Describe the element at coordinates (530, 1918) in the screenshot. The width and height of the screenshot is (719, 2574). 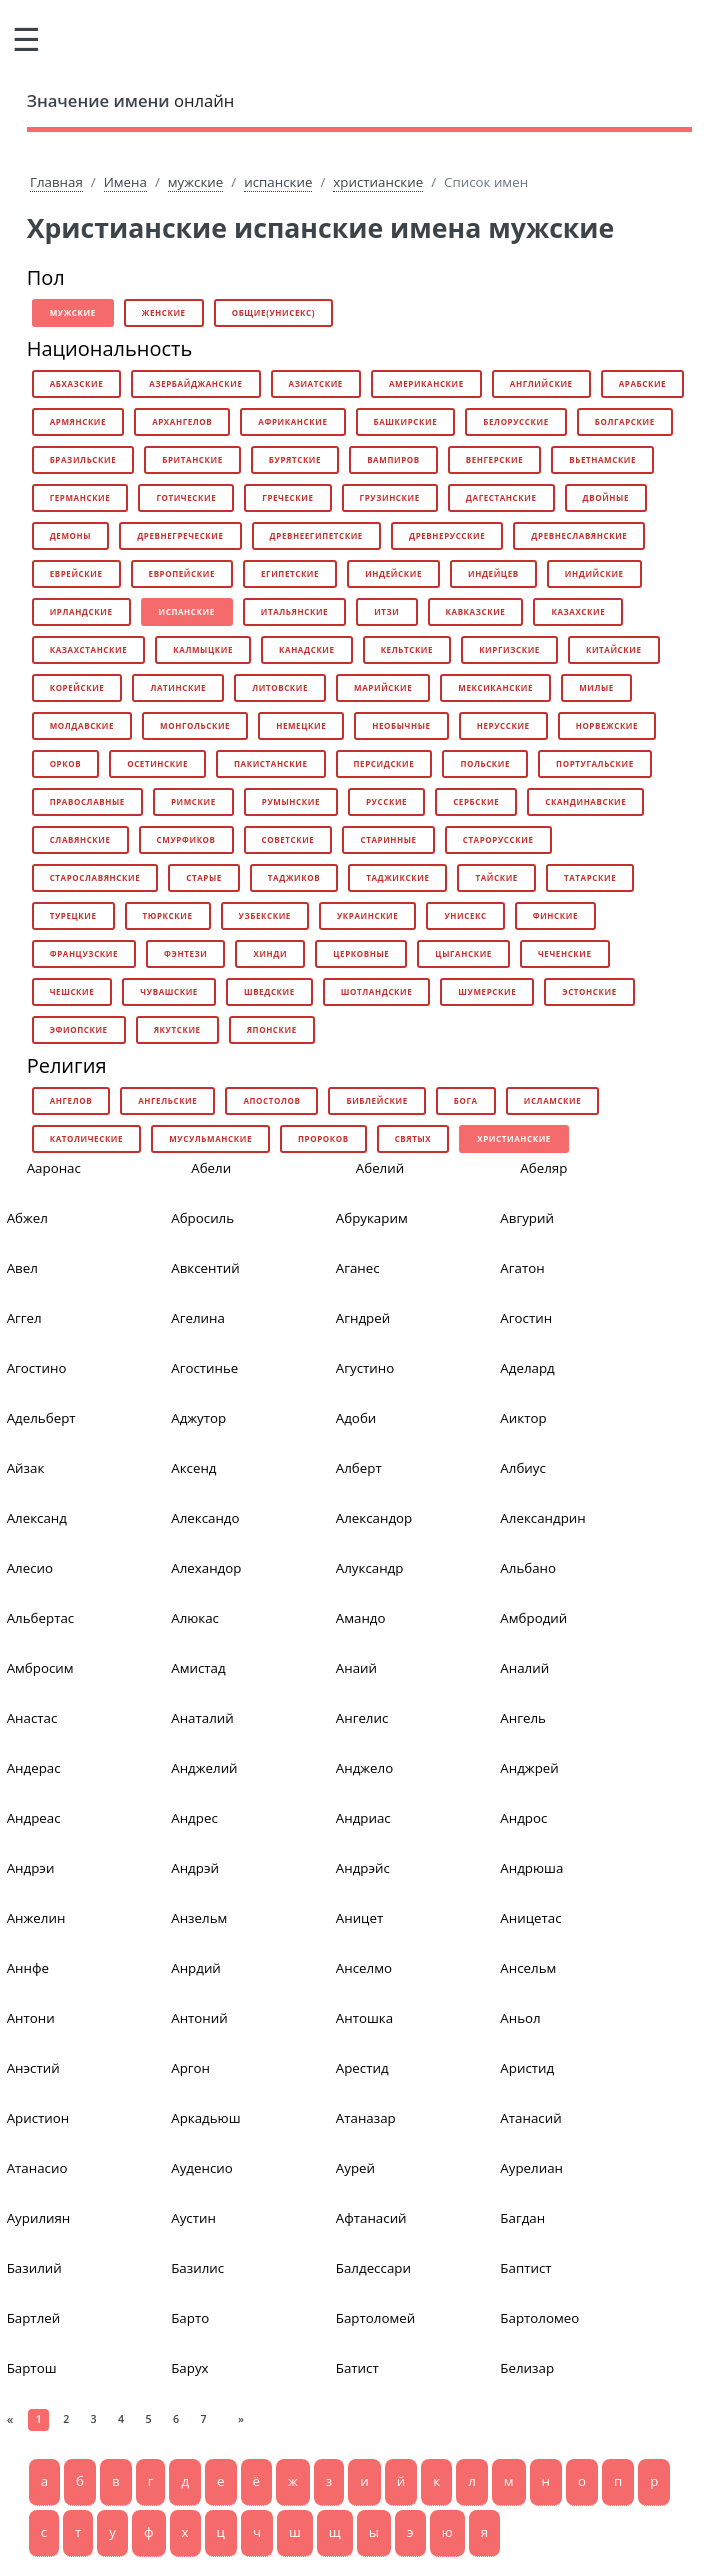
I see `Аницетас` at that location.